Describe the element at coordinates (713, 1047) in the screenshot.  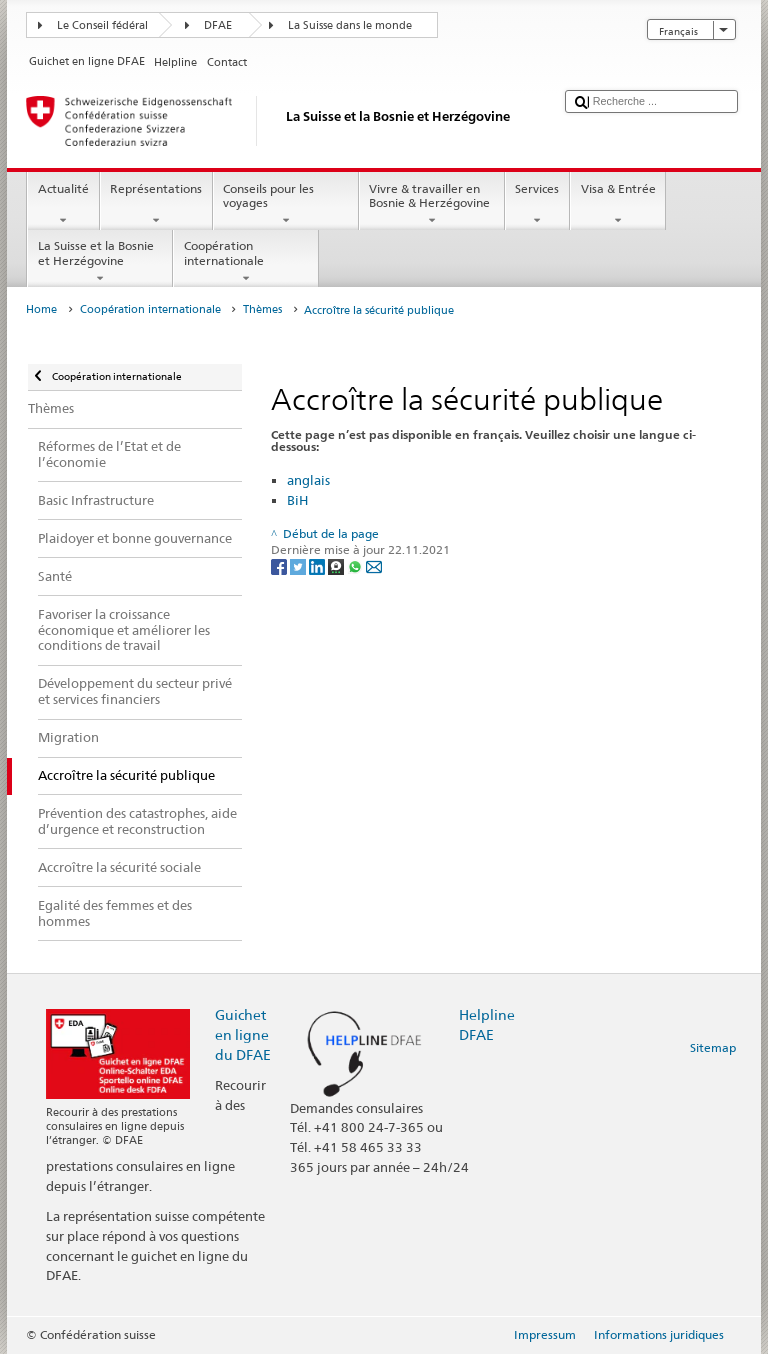
I see `Sitemap` at that location.